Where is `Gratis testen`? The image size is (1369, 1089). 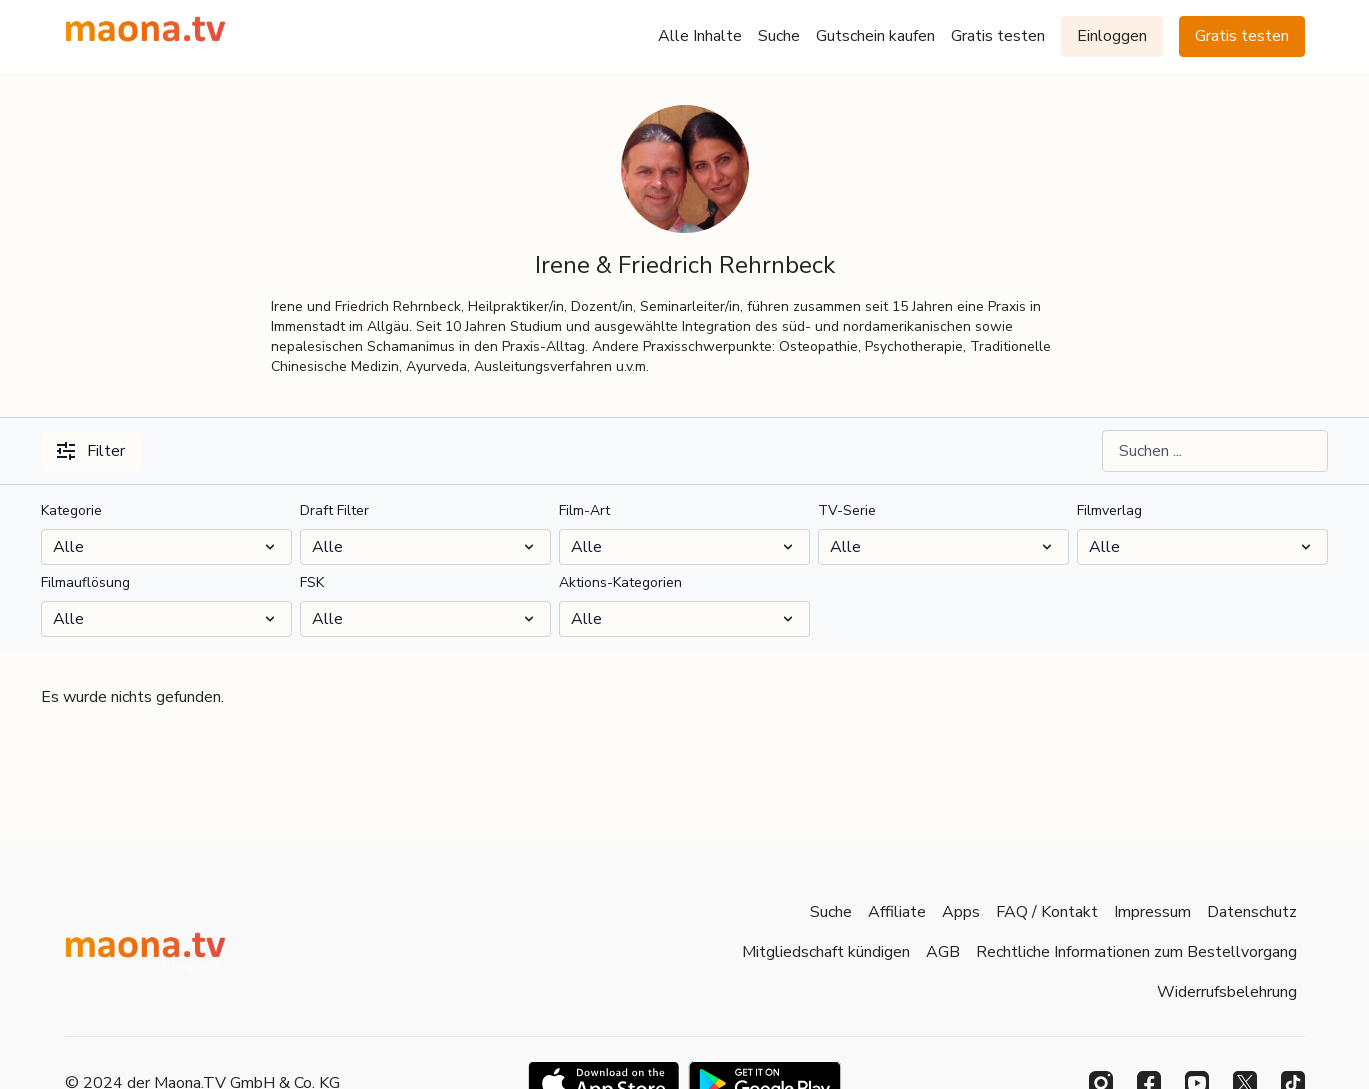
Gratis testen is located at coordinates (998, 36).